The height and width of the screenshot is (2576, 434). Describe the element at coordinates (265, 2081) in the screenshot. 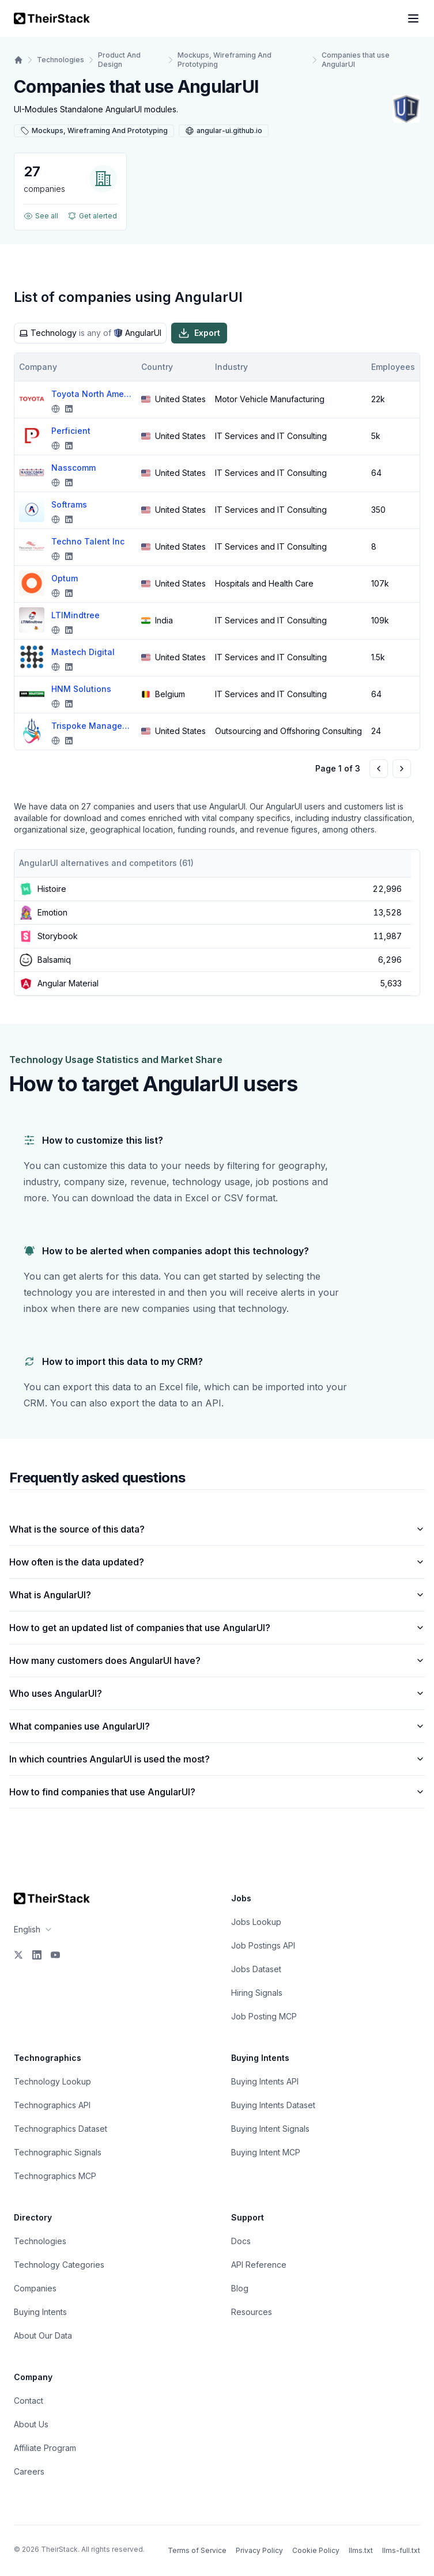

I see `Buying Intents API` at that location.